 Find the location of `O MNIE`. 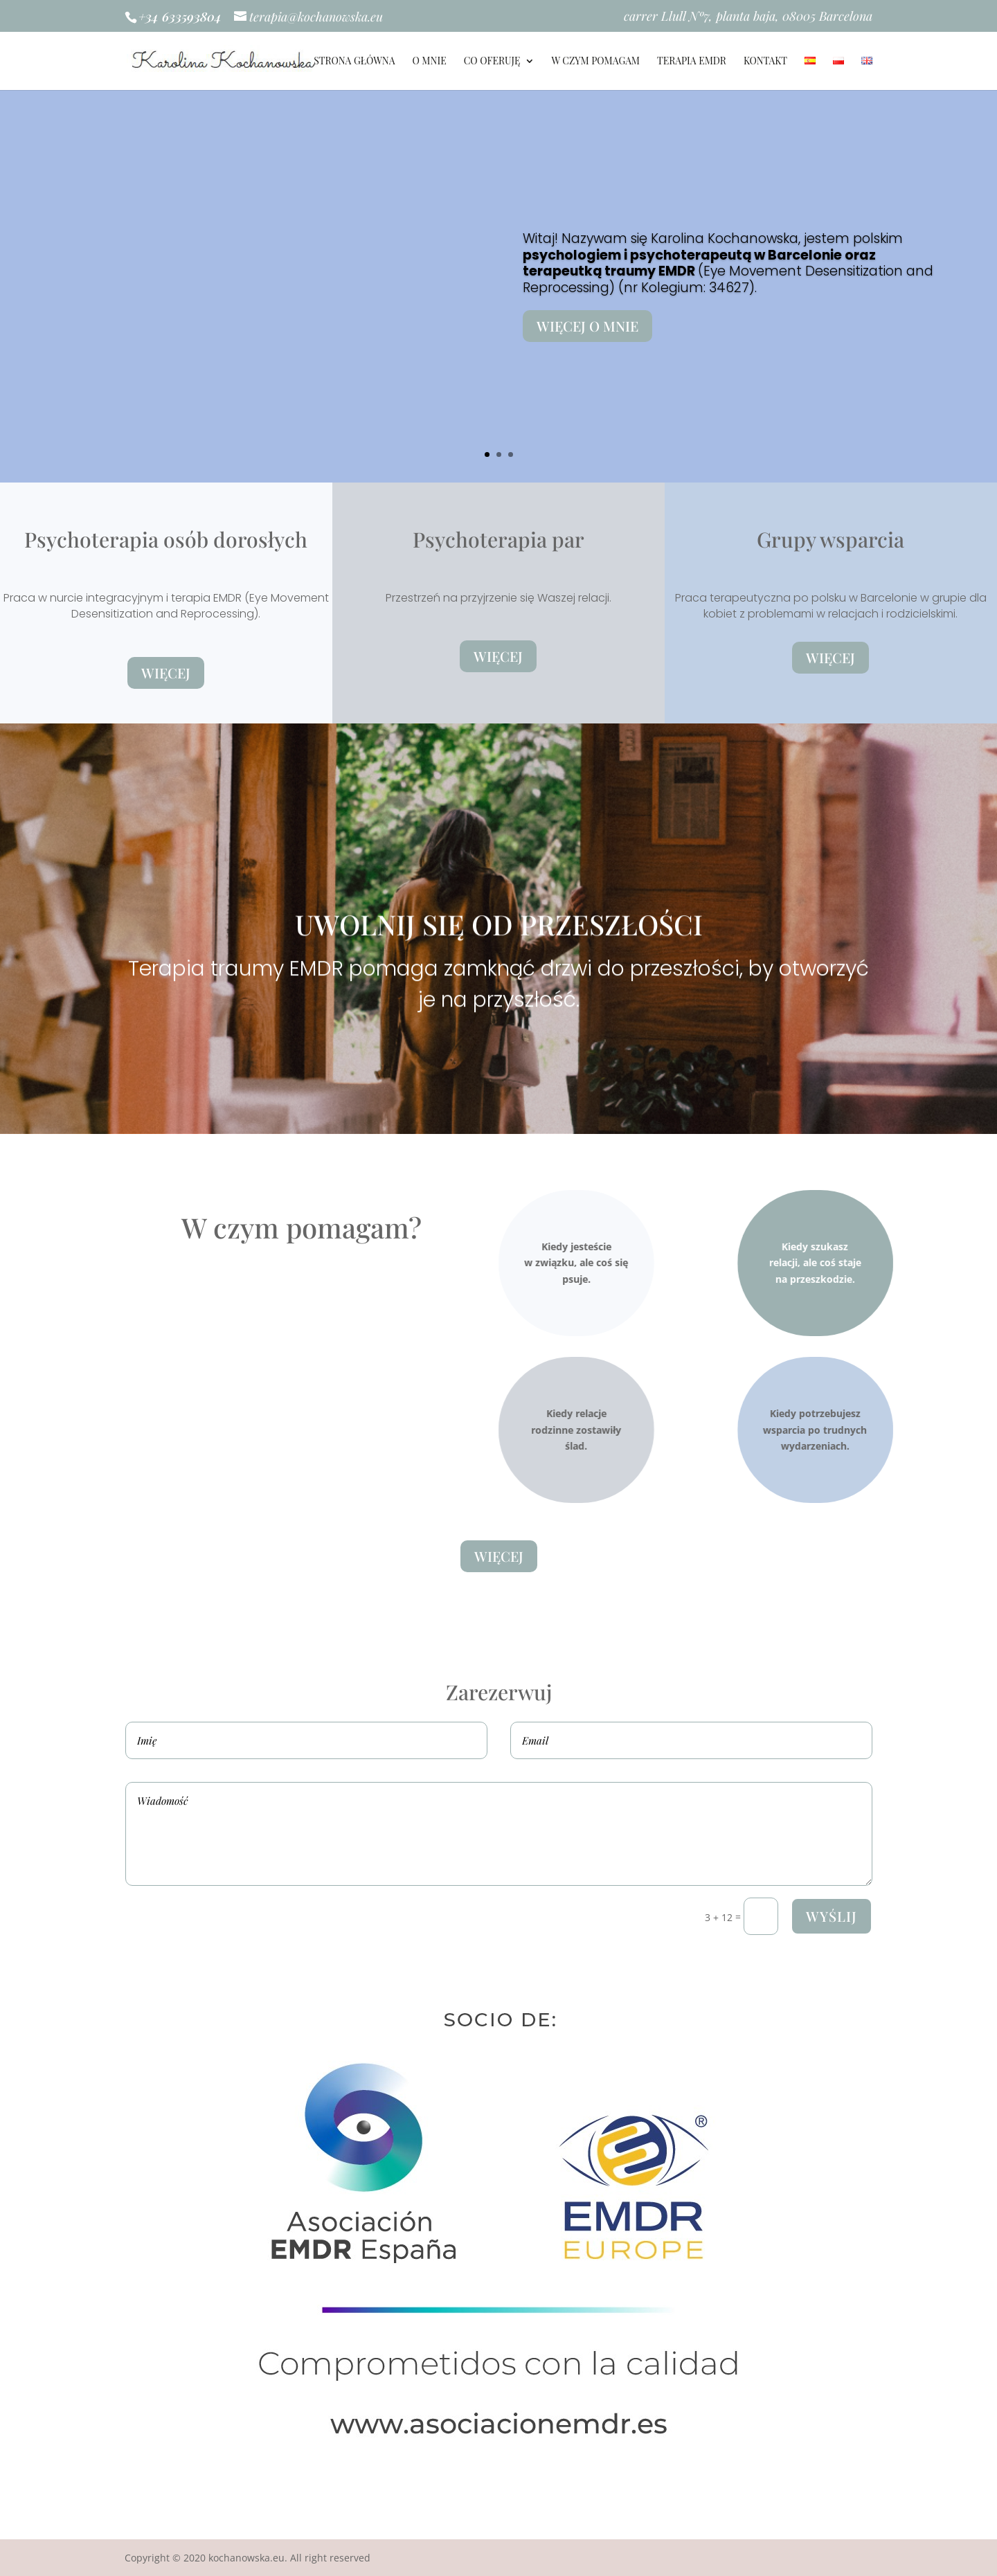

O MNIE is located at coordinates (429, 61).